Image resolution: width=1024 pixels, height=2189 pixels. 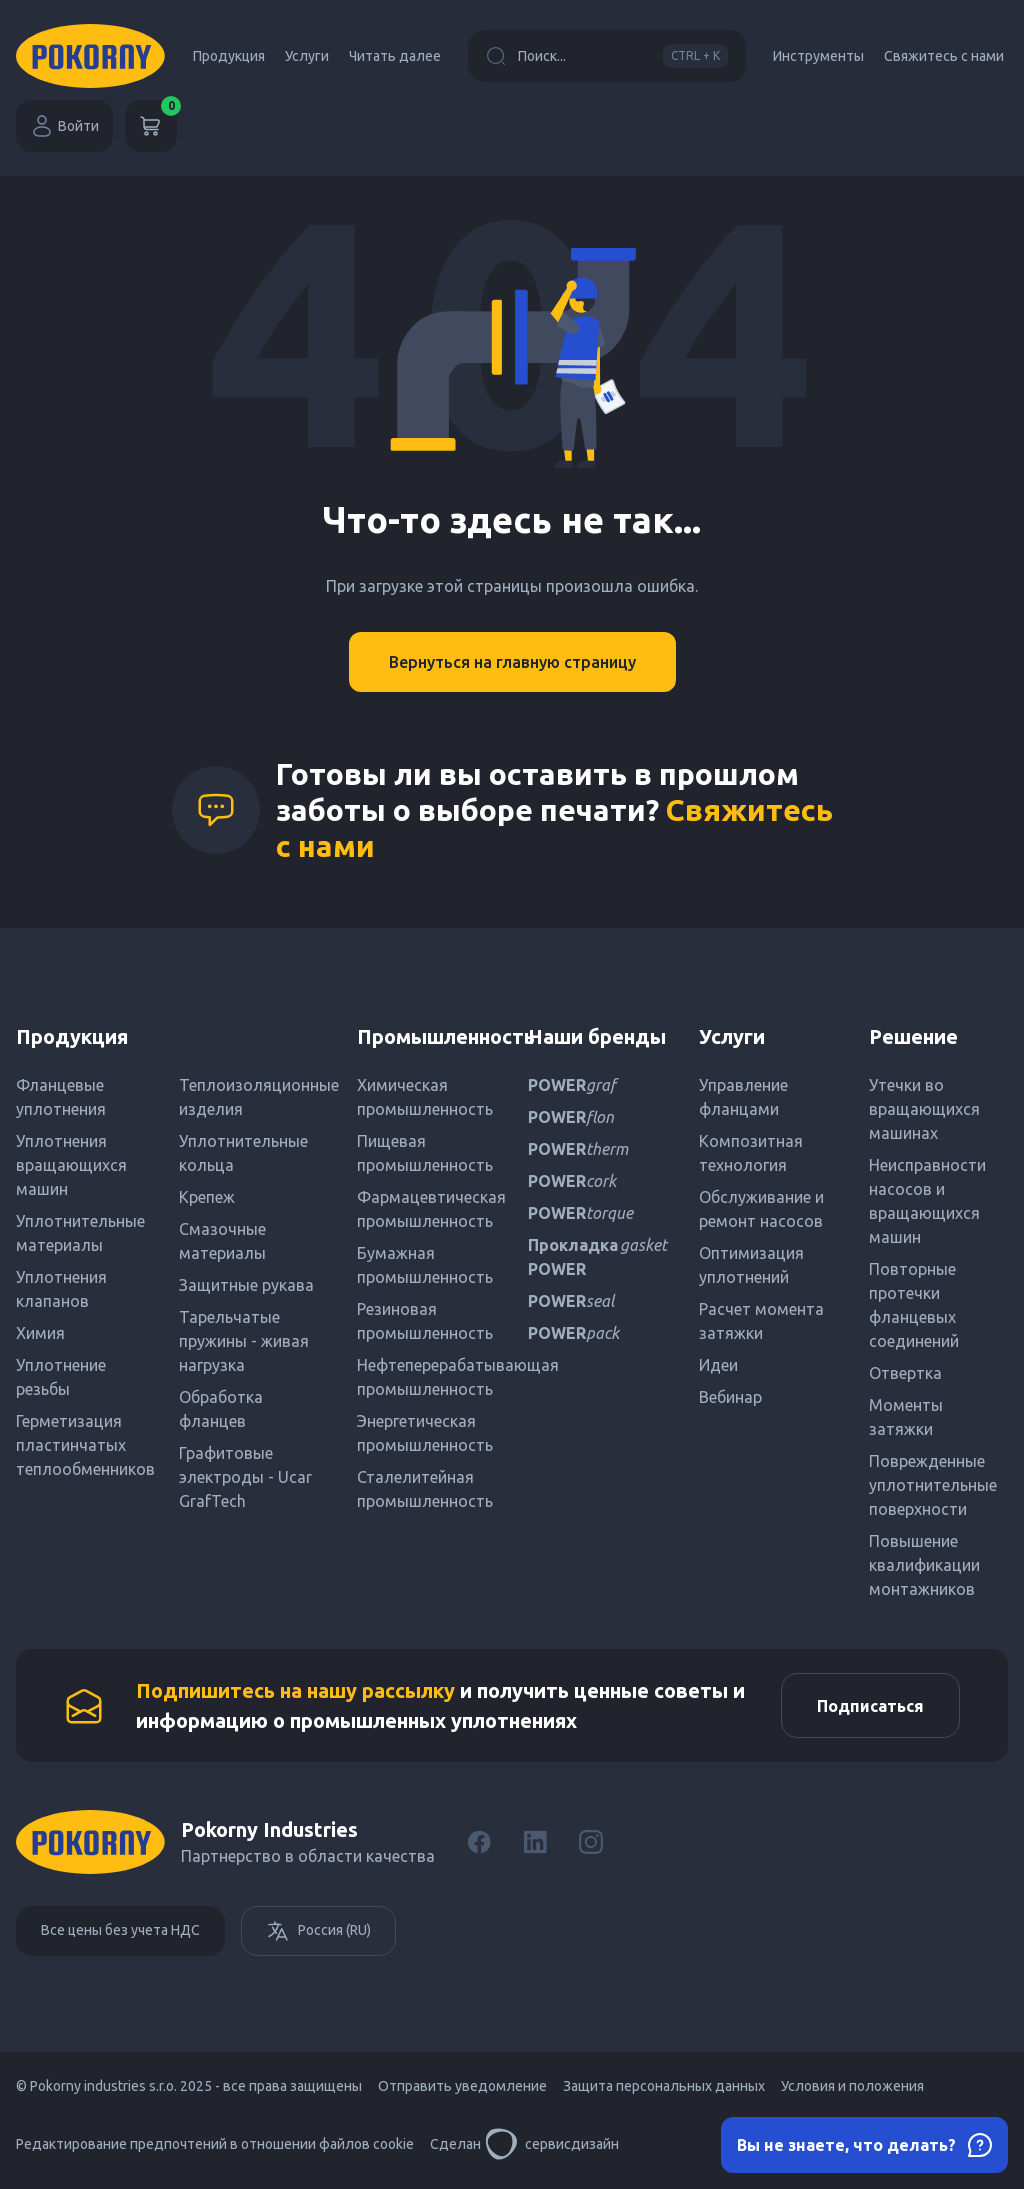 What do you see at coordinates (207, 1197) in the screenshot?
I see `Крепеж` at bounding box center [207, 1197].